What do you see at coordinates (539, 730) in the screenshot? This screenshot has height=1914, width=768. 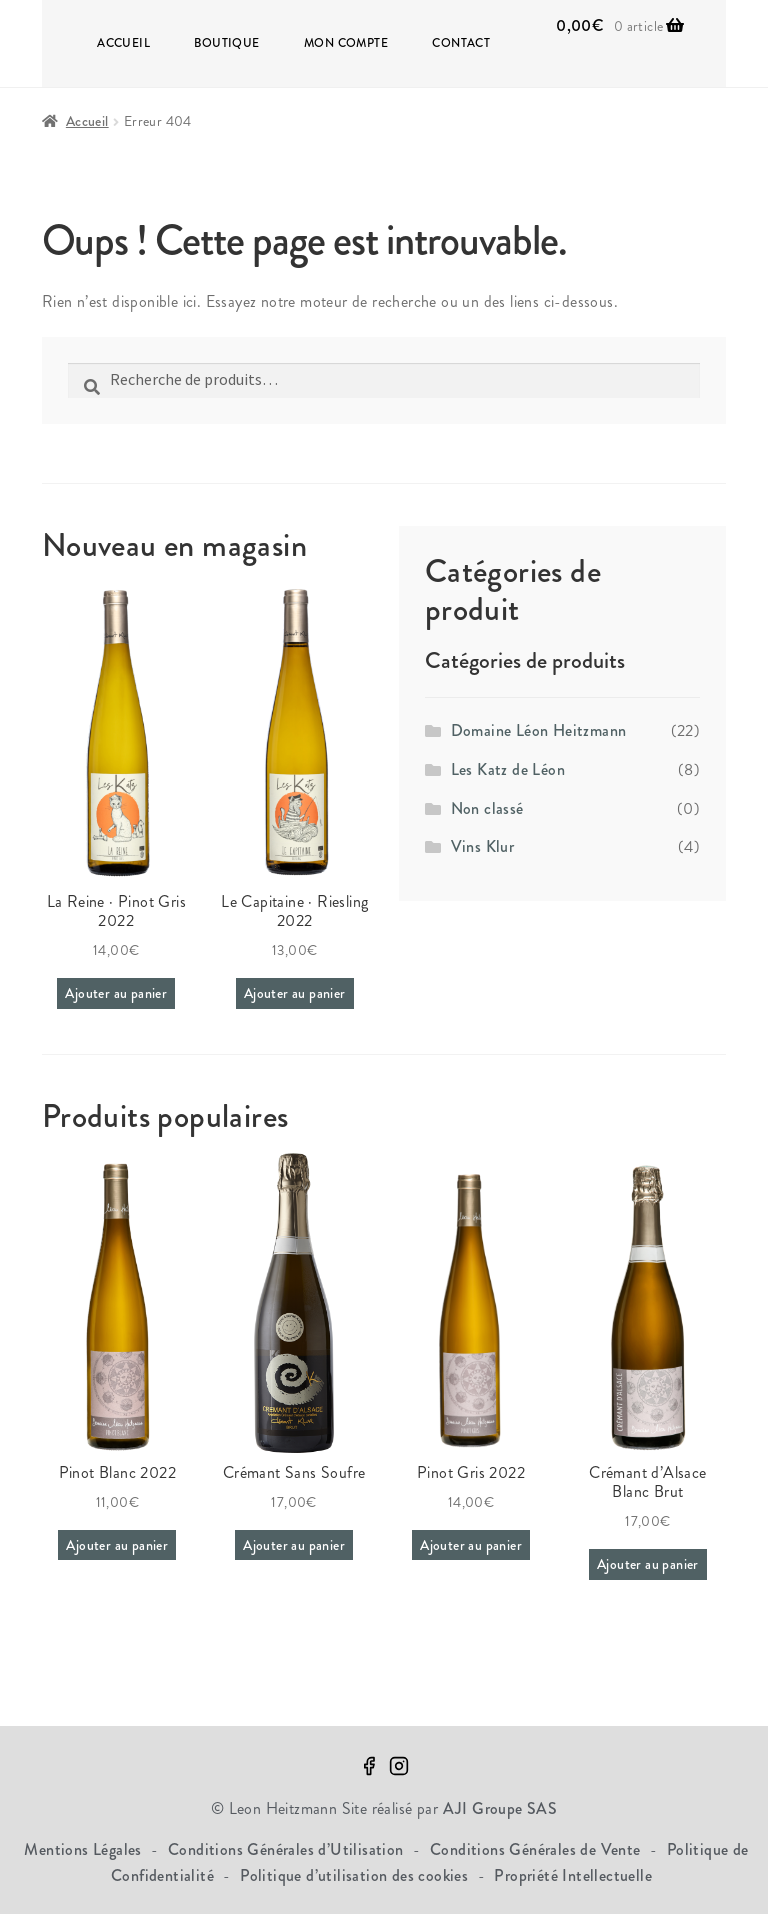 I see `Domaine Léon Heitzmann` at bounding box center [539, 730].